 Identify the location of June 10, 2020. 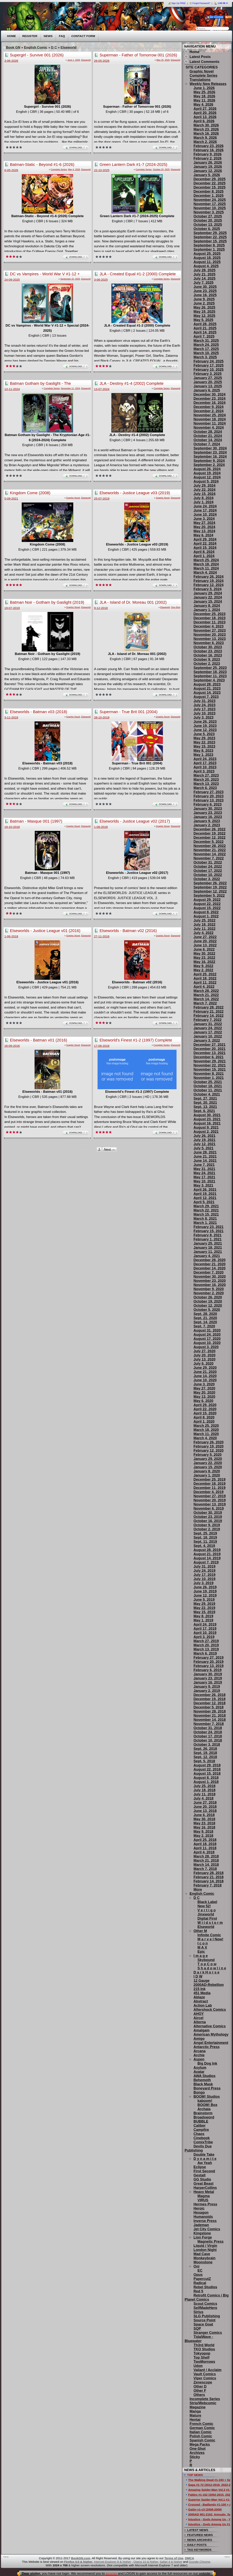
(205, 1380).